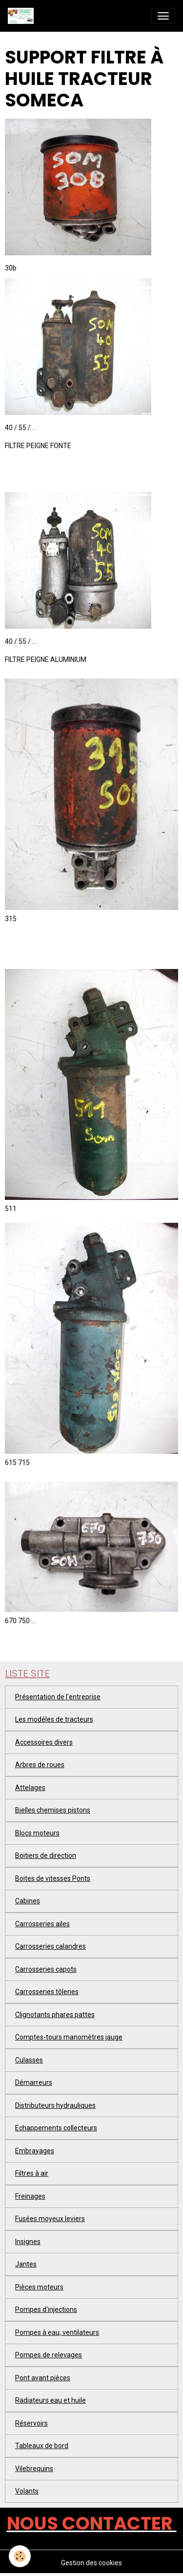 This screenshot has height=2576, width=183. I want to click on Attelages, so click(30, 1788).